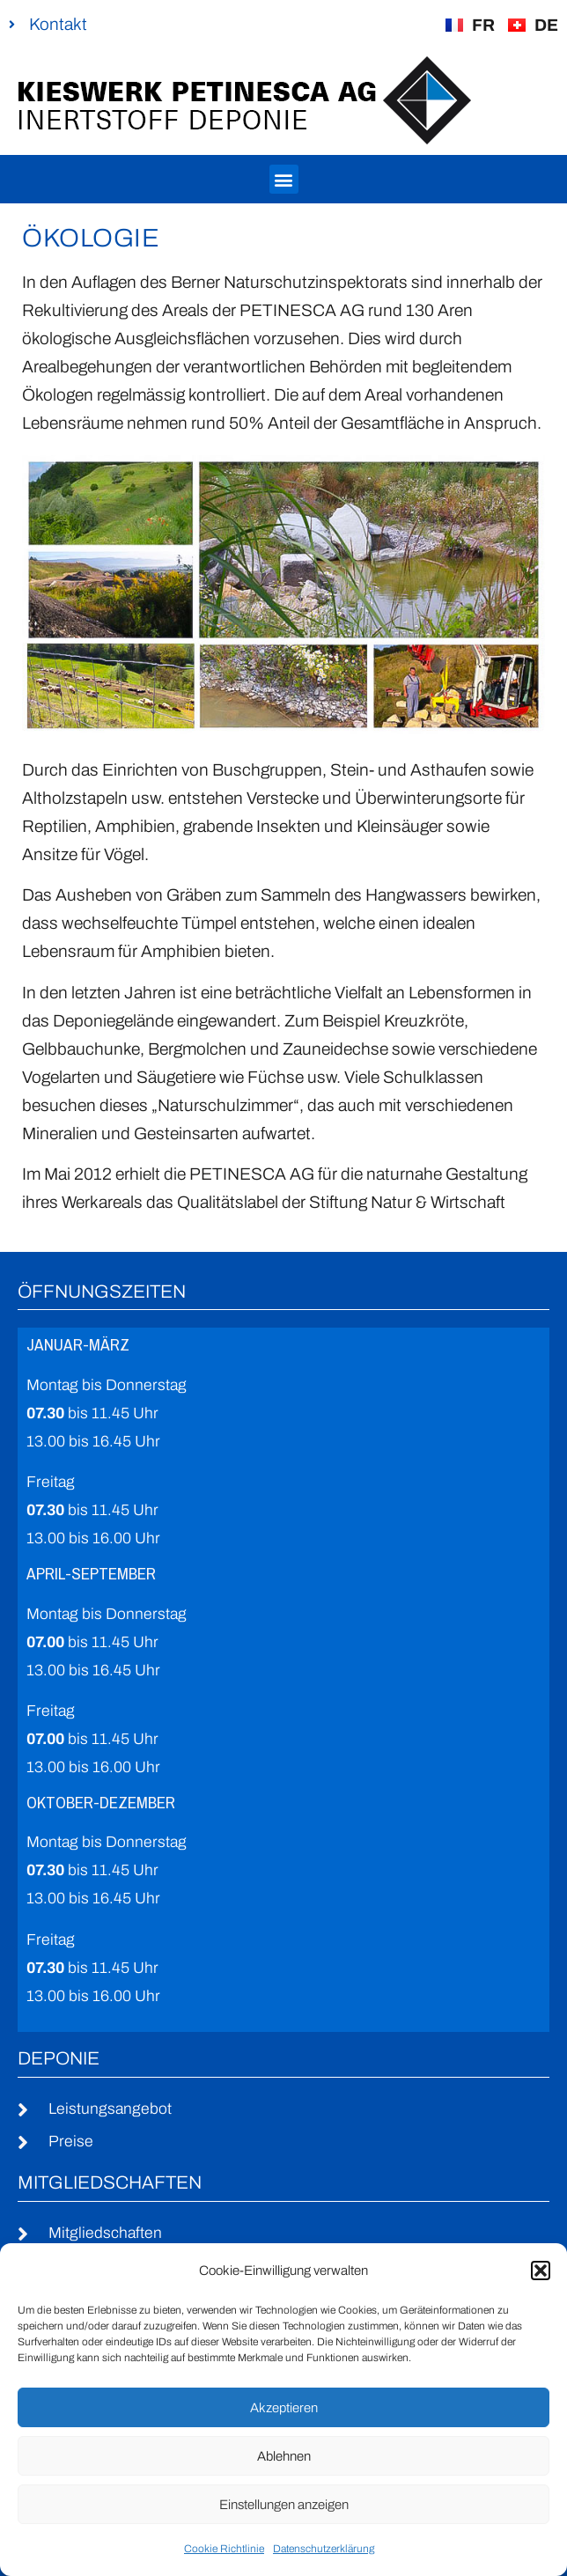 Image resolution: width=567 pixels, height=2576 pixels. What do you see at coordinates (323, 2549) in the screenshot?
I see `Datenschutzerklärung` at bounding box center [323, 2549].